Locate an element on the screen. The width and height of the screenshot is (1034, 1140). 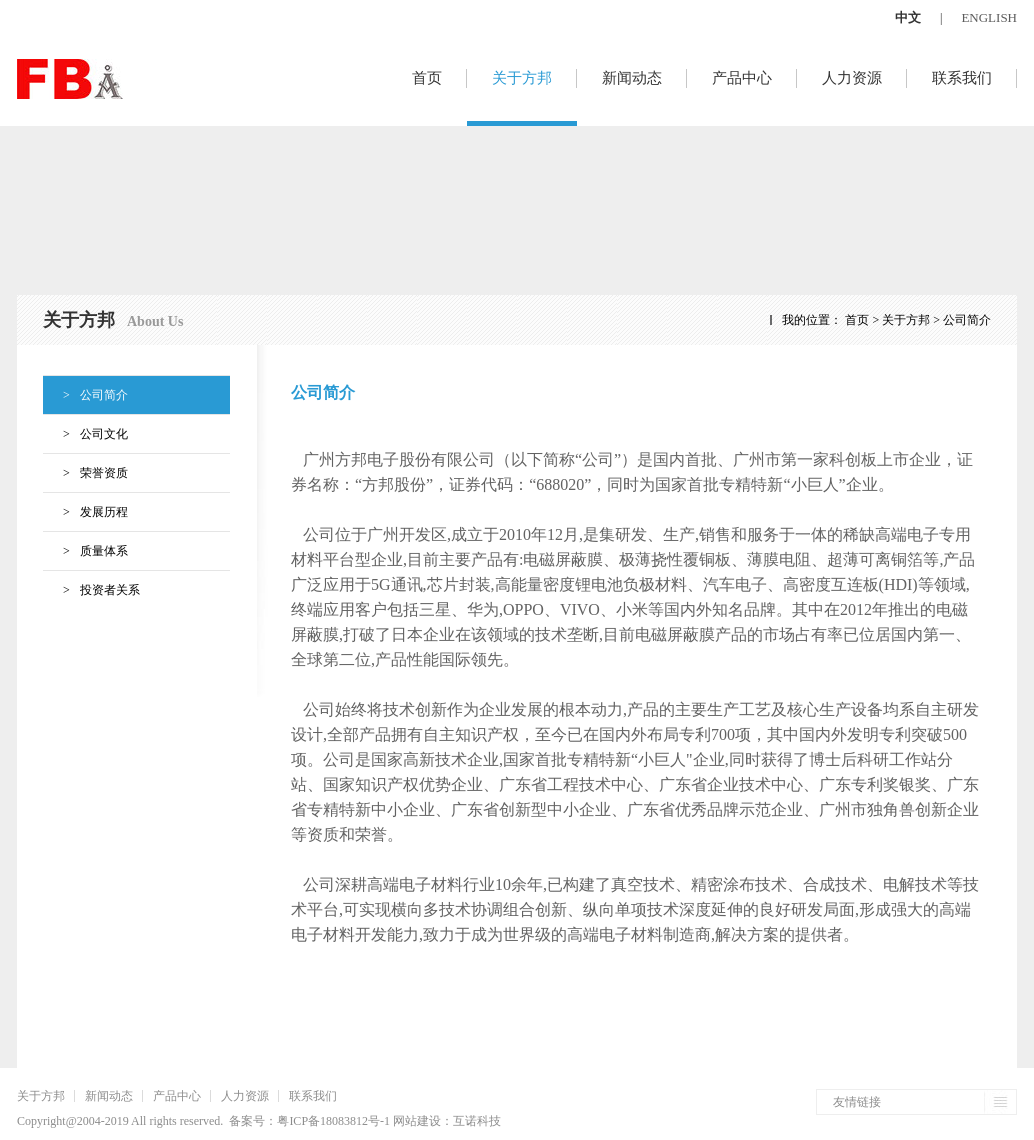
新闻动态 is located at coordinates (632, 78).